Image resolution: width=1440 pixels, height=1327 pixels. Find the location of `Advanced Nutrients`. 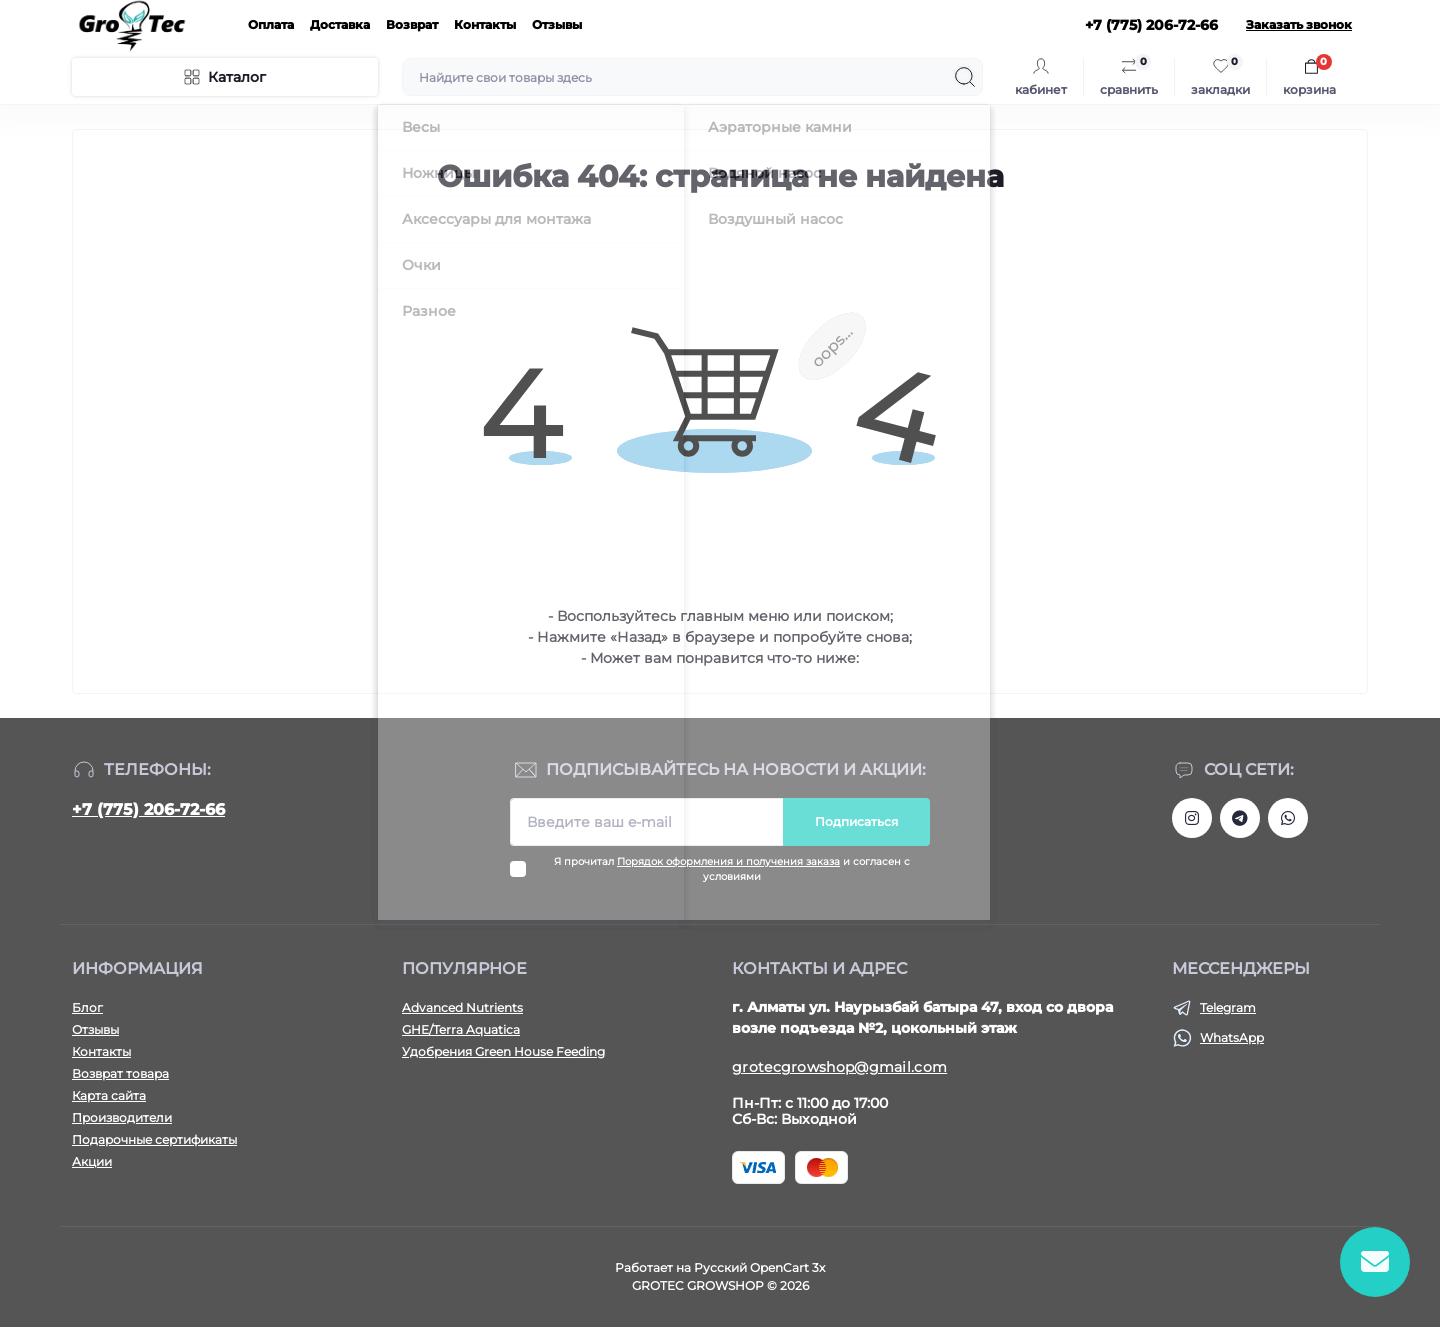

Advanced Nutrients is located at coordinates (462, 1007).